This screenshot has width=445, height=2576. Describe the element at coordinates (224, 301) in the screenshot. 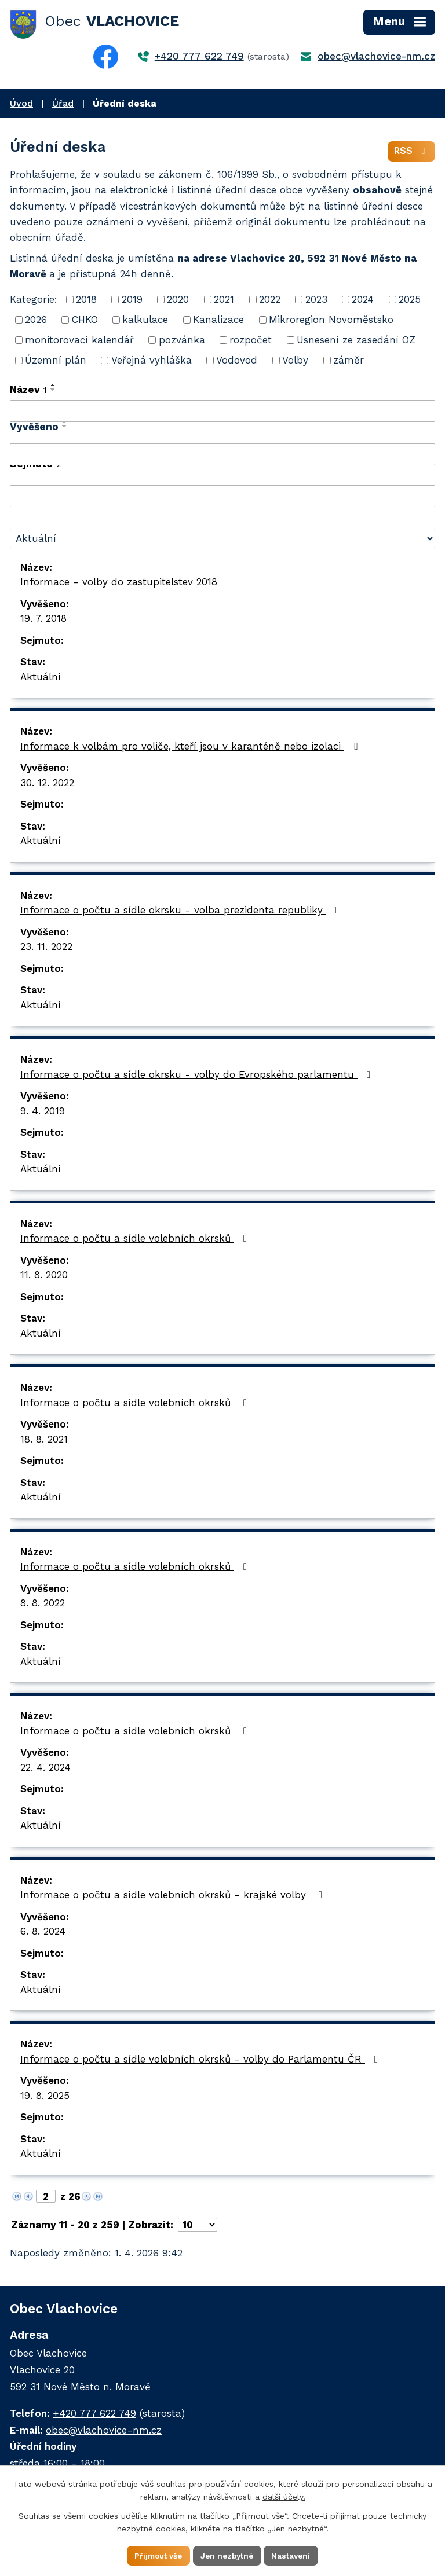

I see `2021` at that location.